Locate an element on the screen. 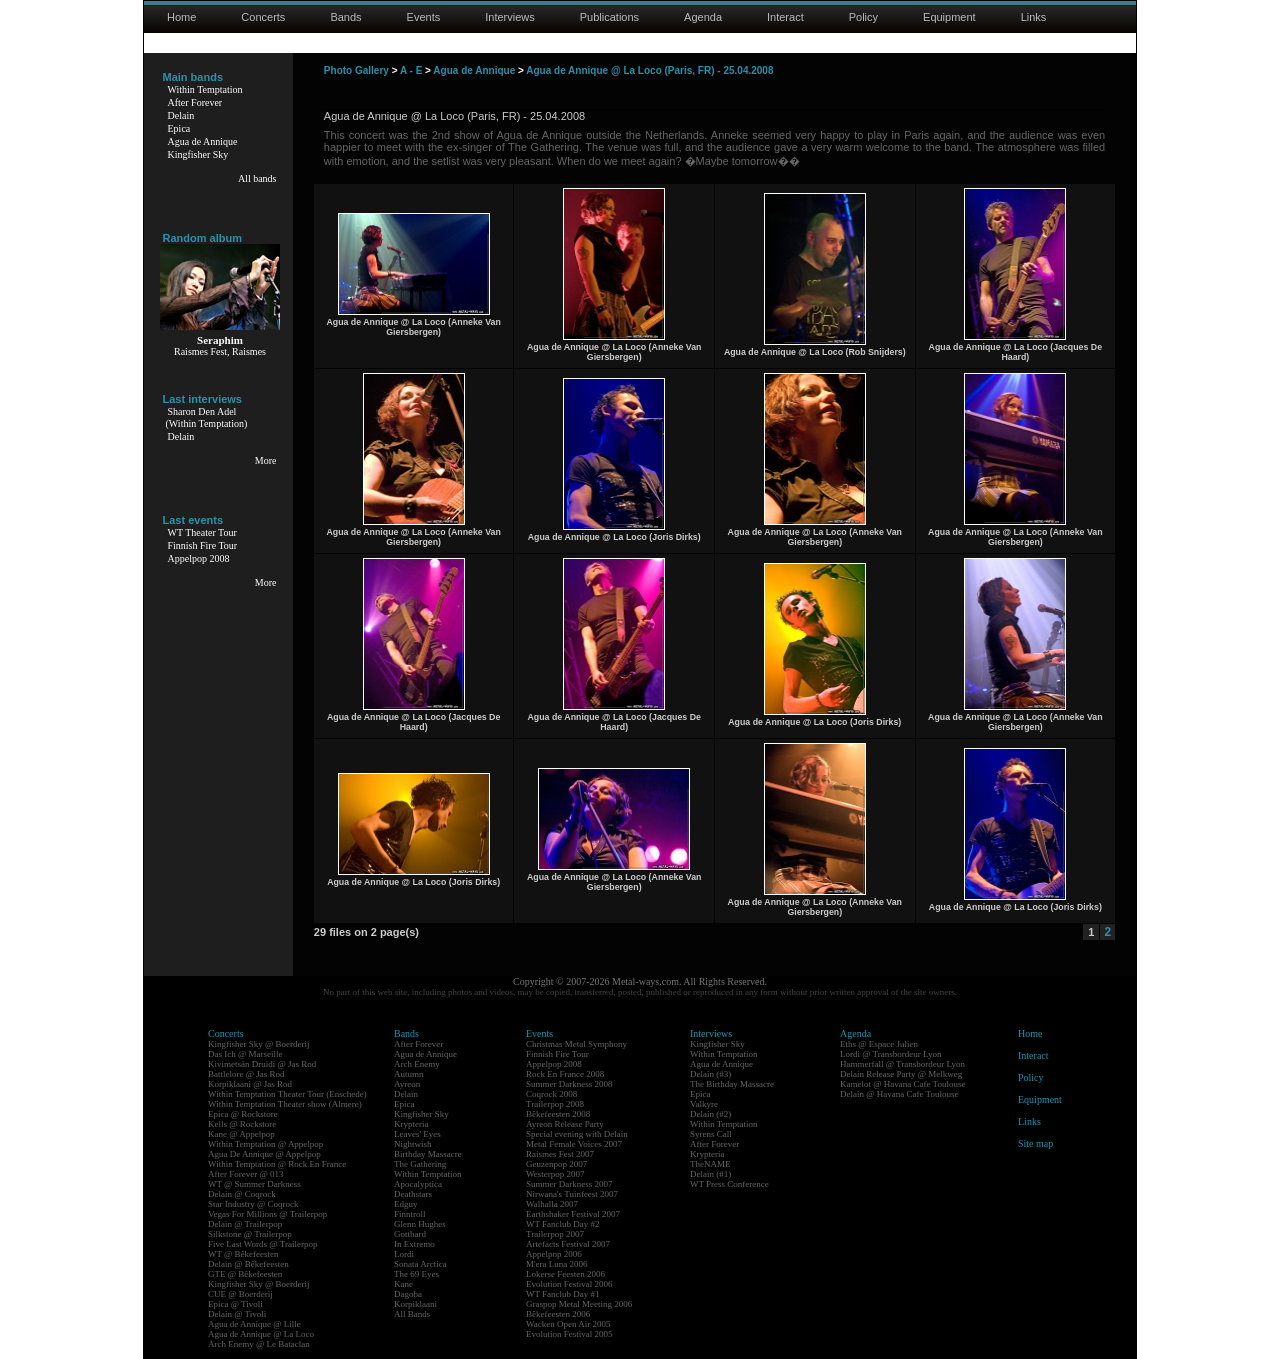  Delain @ Trailerpop is located at coordinates (245, 1224).